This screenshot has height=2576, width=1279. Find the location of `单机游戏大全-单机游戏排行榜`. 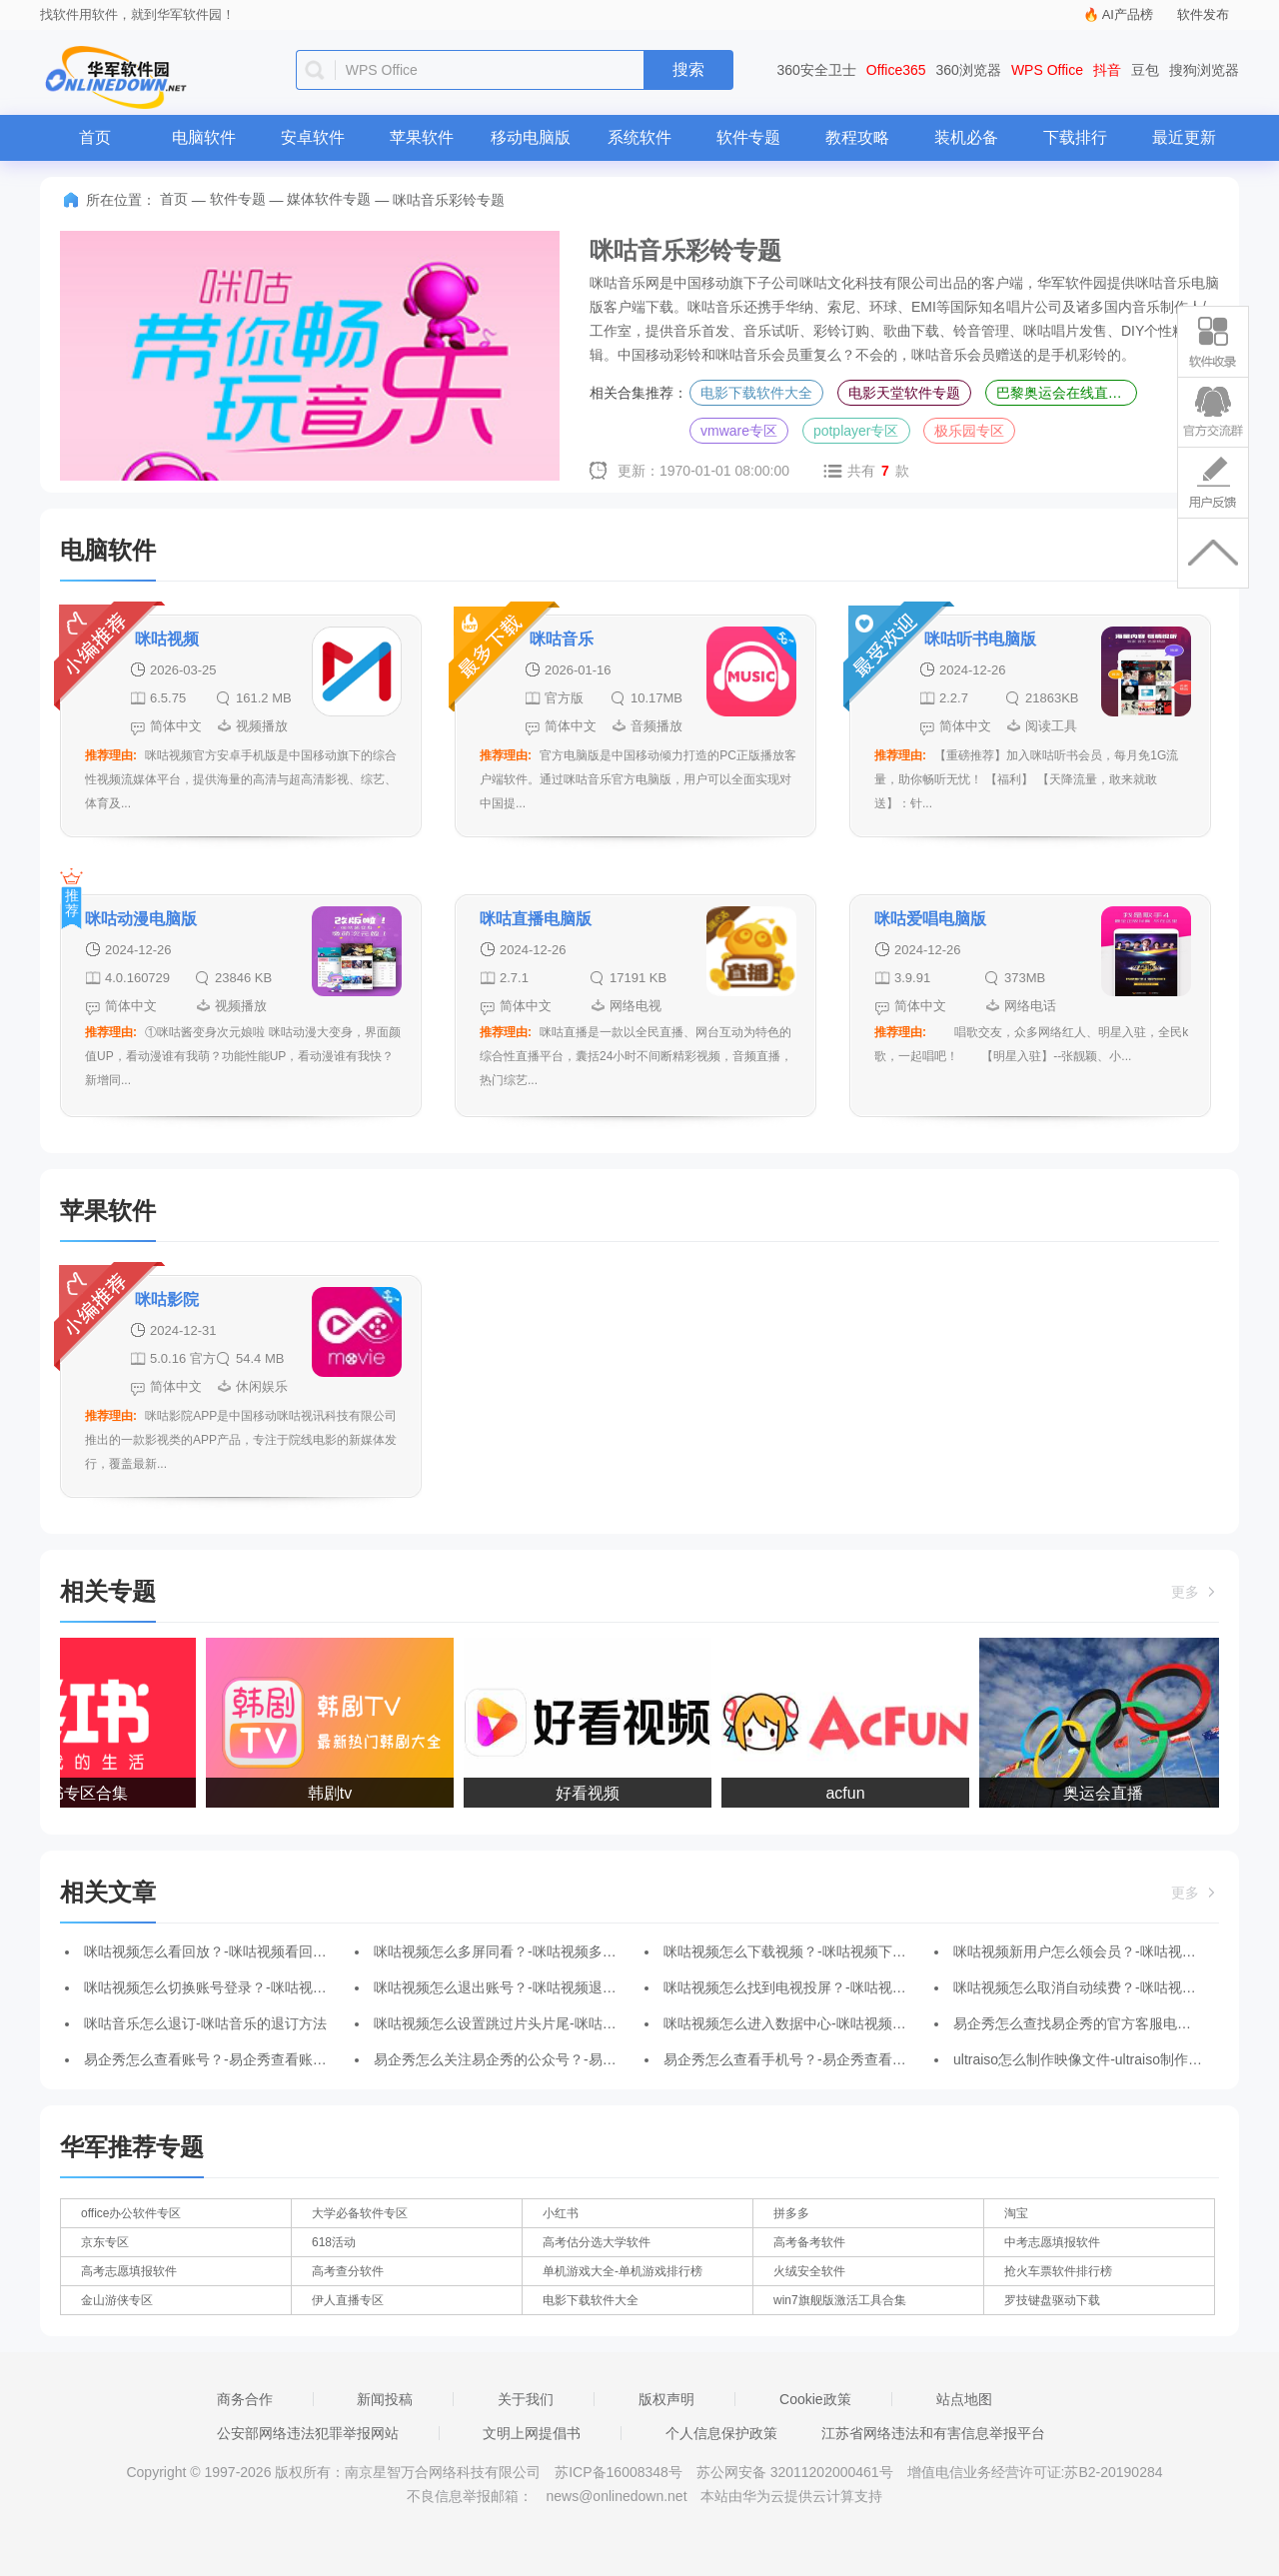

单机游戏大全-单机游戏排行榜 is located at coordinates (622, 2271).